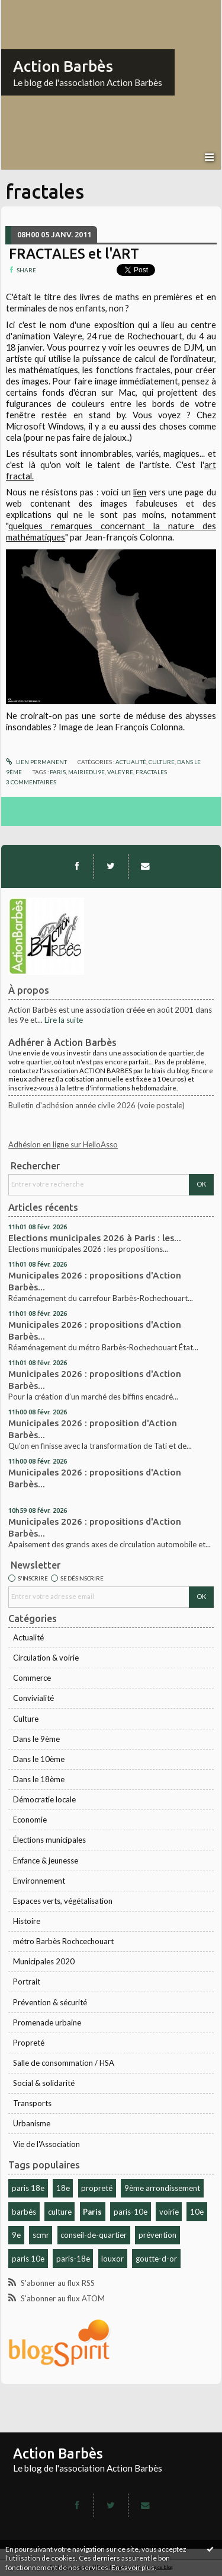 This screenshot has width=222, height=2576. I want to click on Portrait, so click(26, 1981).